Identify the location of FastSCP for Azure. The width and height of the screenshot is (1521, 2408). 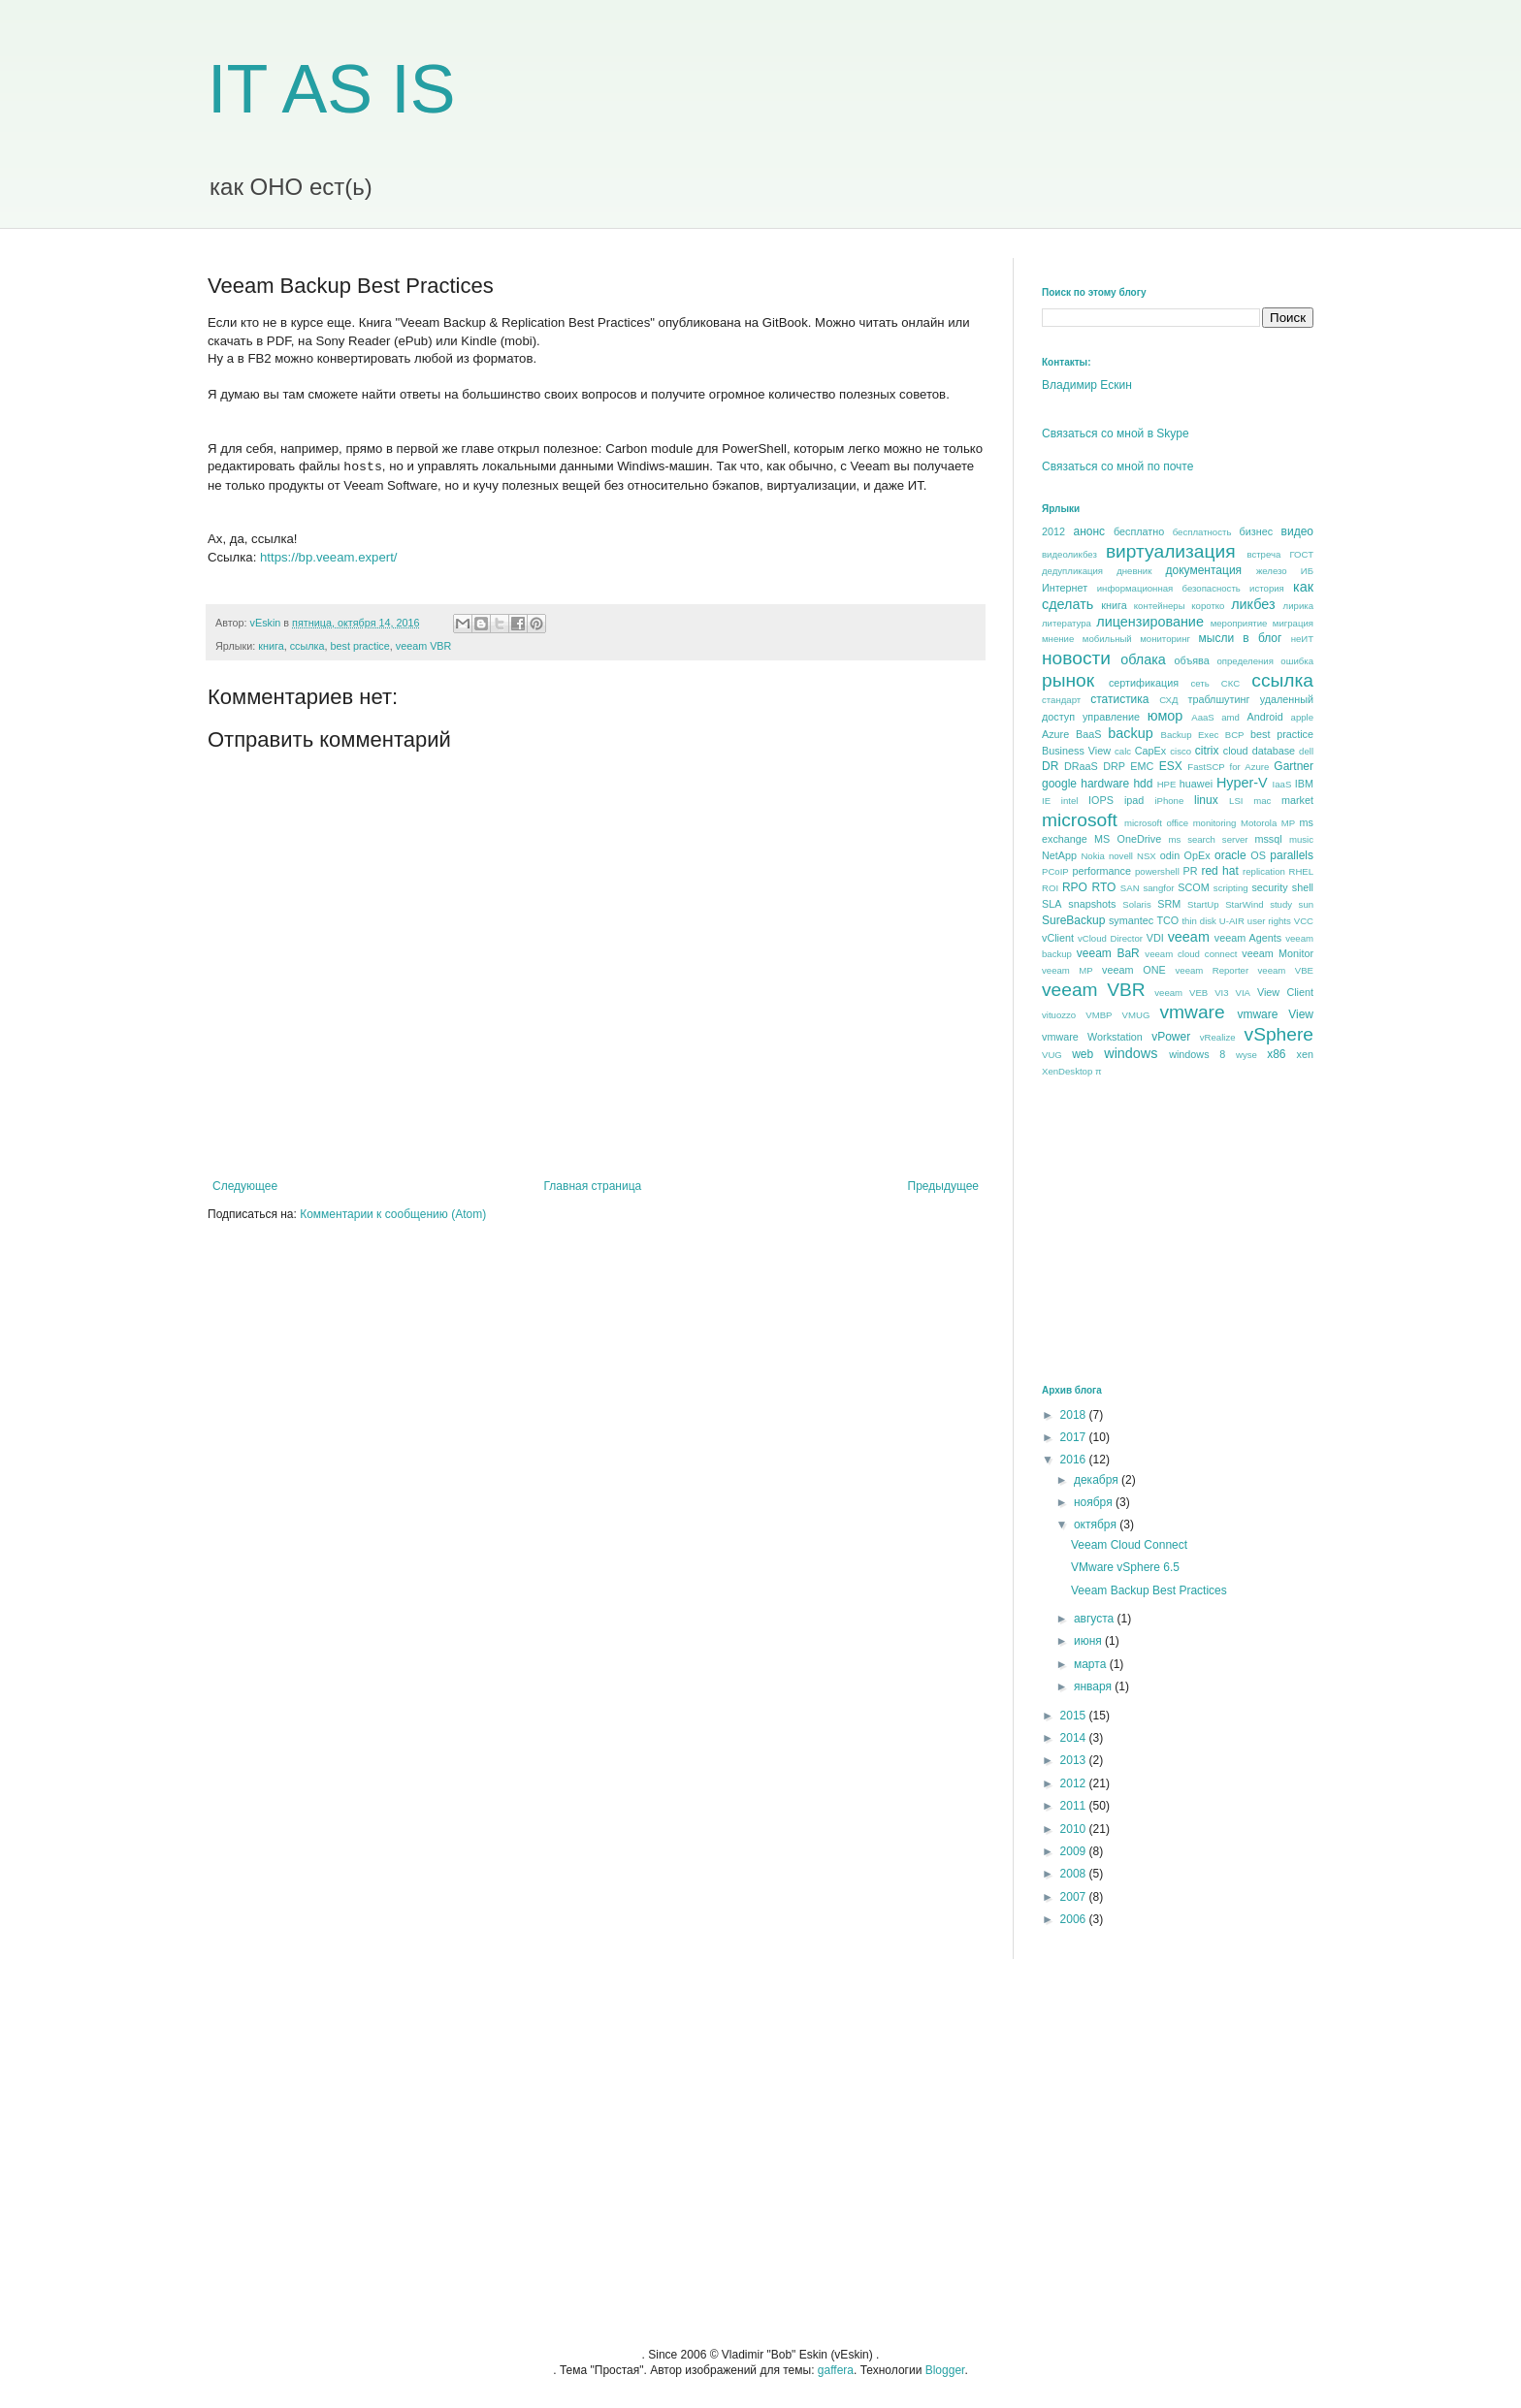
(1228, 766).